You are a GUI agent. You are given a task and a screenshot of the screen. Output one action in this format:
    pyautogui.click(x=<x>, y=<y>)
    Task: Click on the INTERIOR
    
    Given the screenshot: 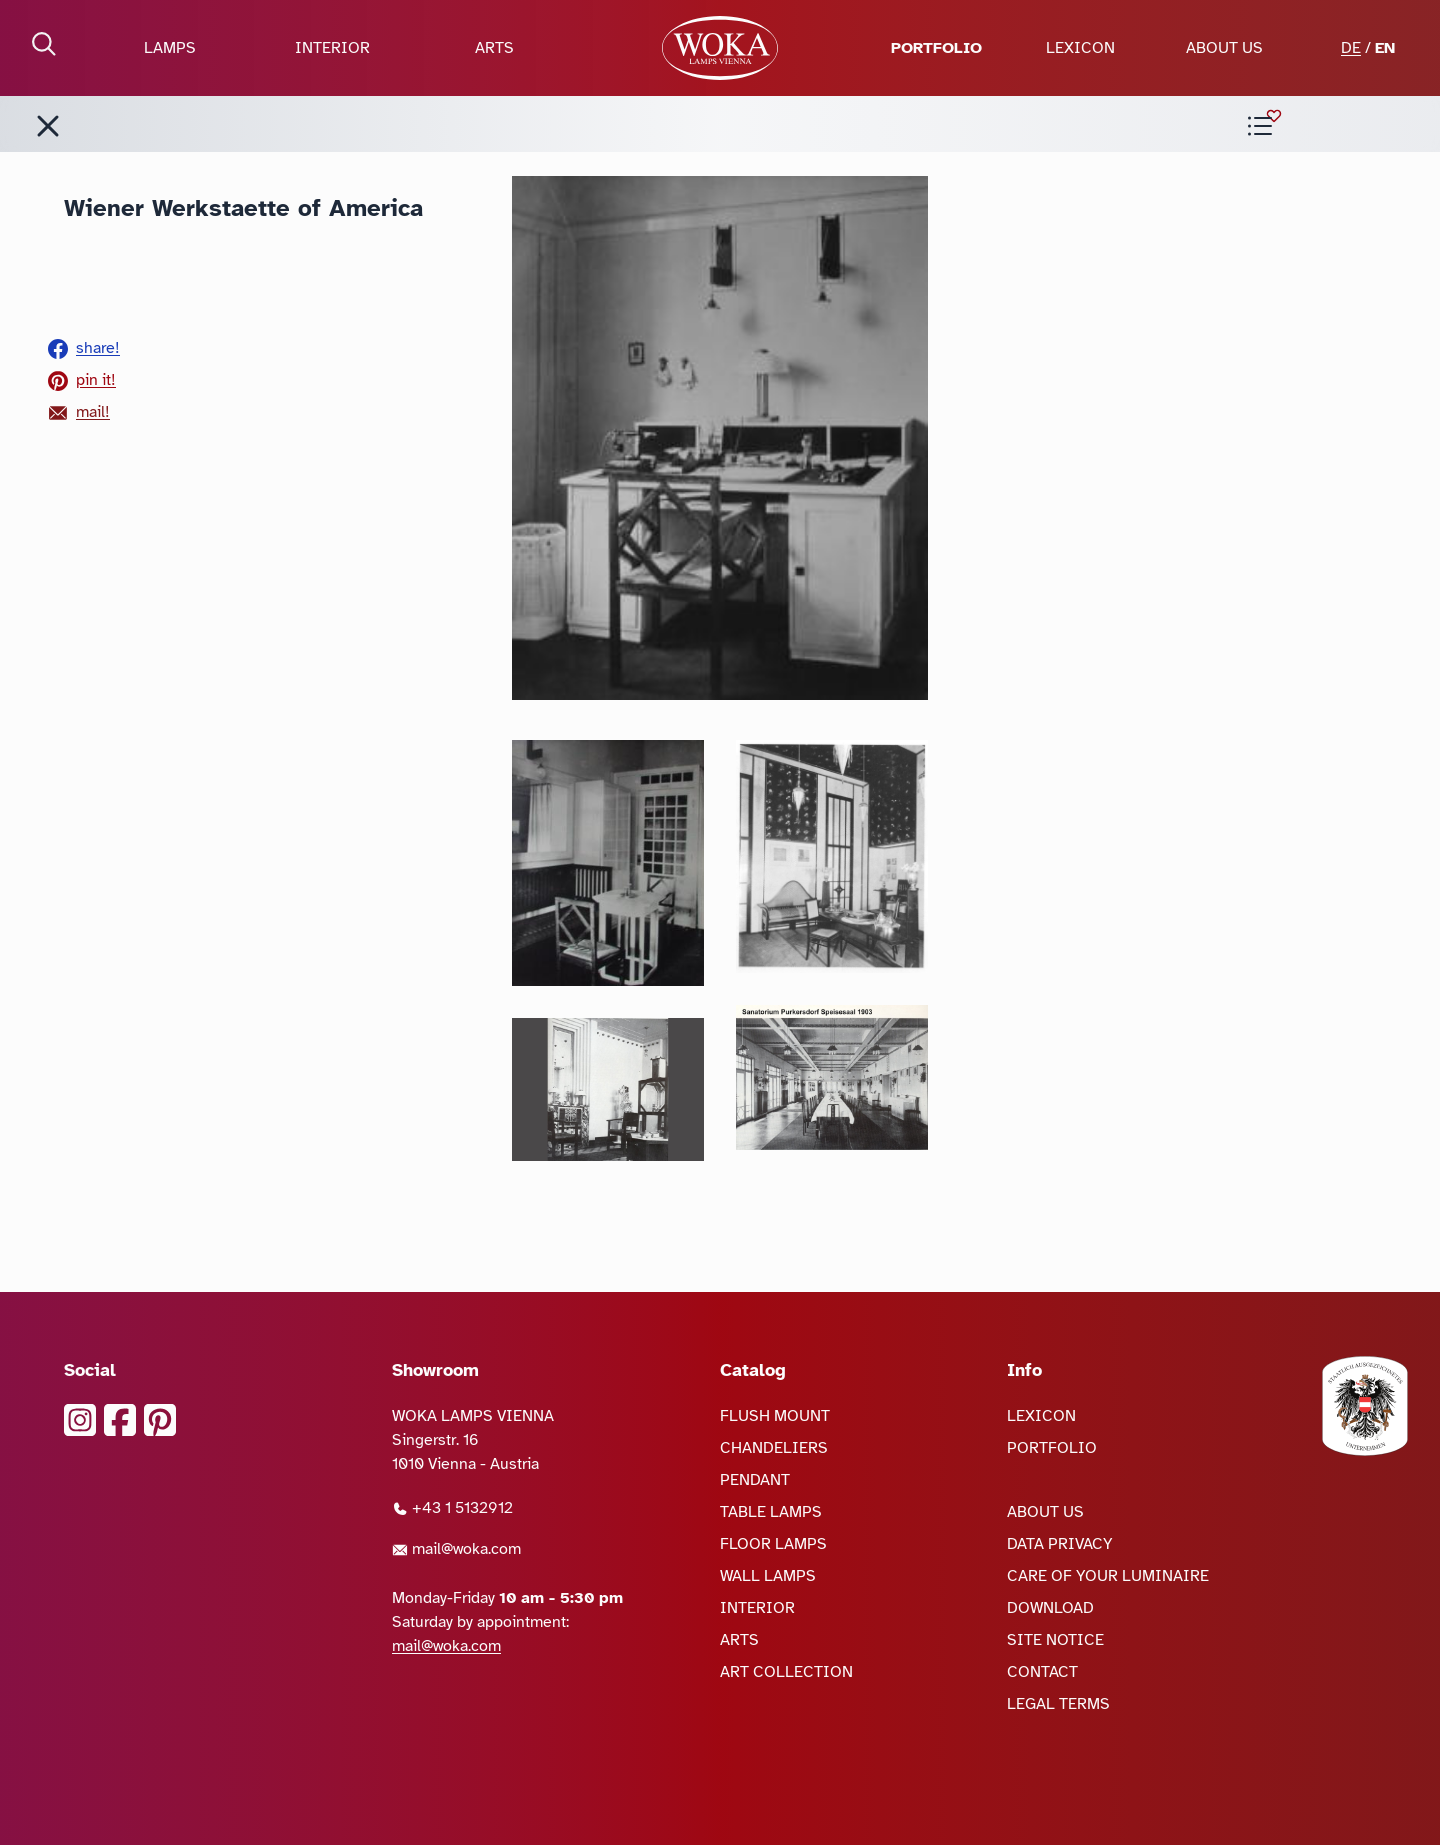 What is the action you would take?
    pyautogui.click(x=332, y=48)
    